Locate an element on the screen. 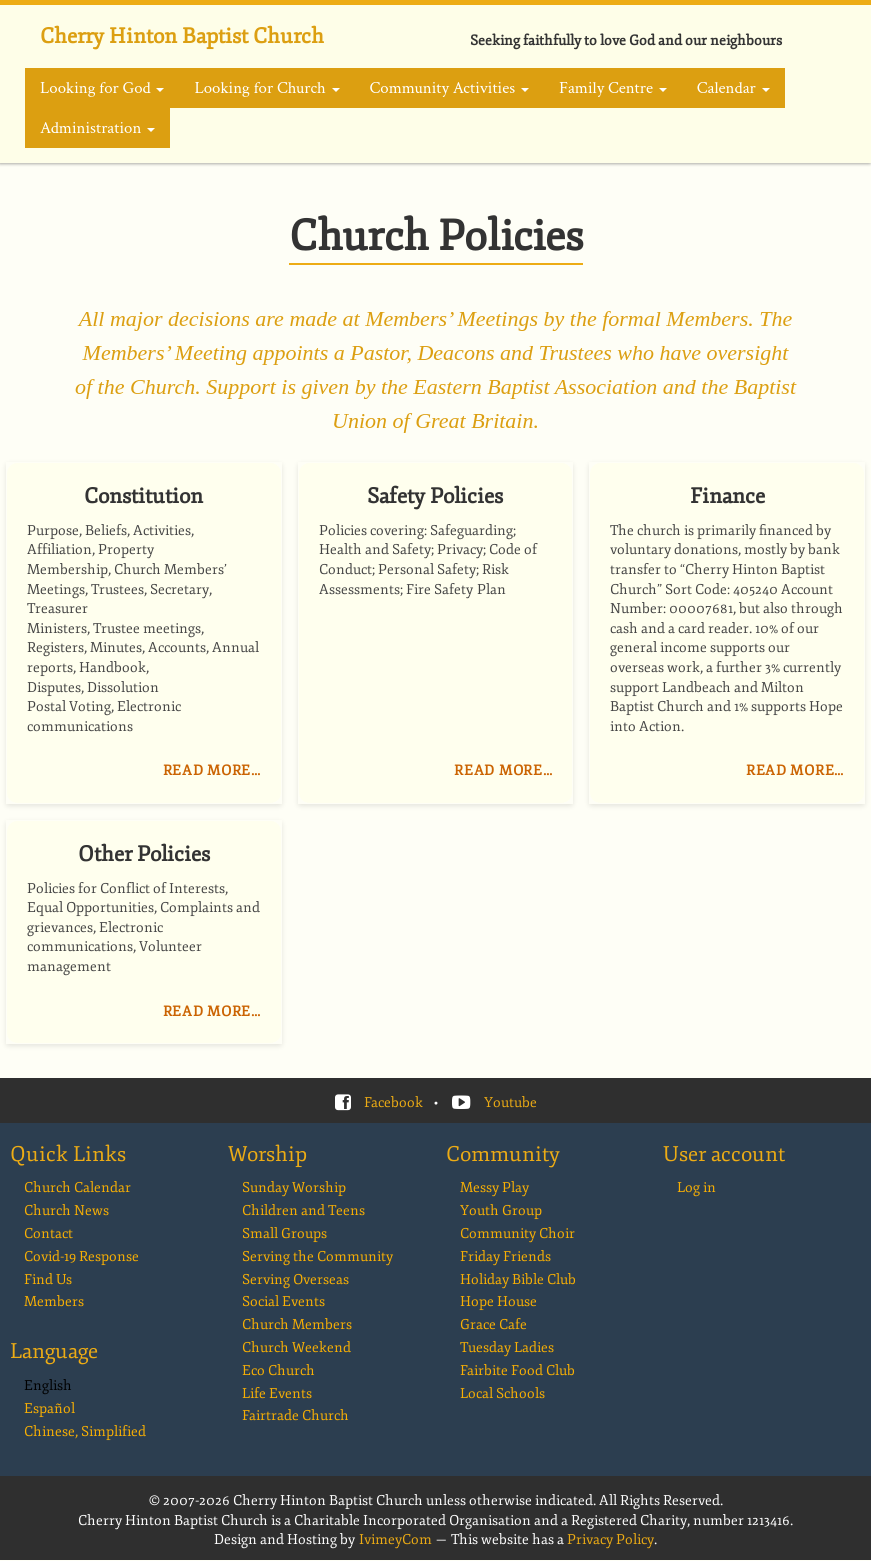 The height and width of the screenshot is (1561, 871). Social Events is located at coordinates (283, 1301).